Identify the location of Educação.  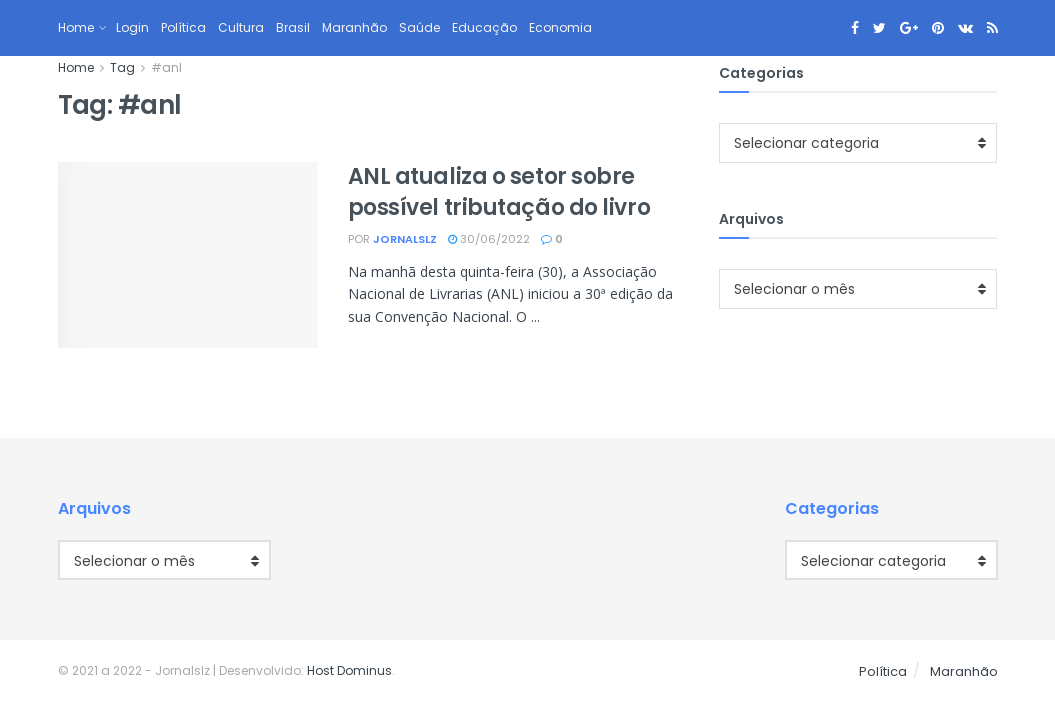
(484, 27).